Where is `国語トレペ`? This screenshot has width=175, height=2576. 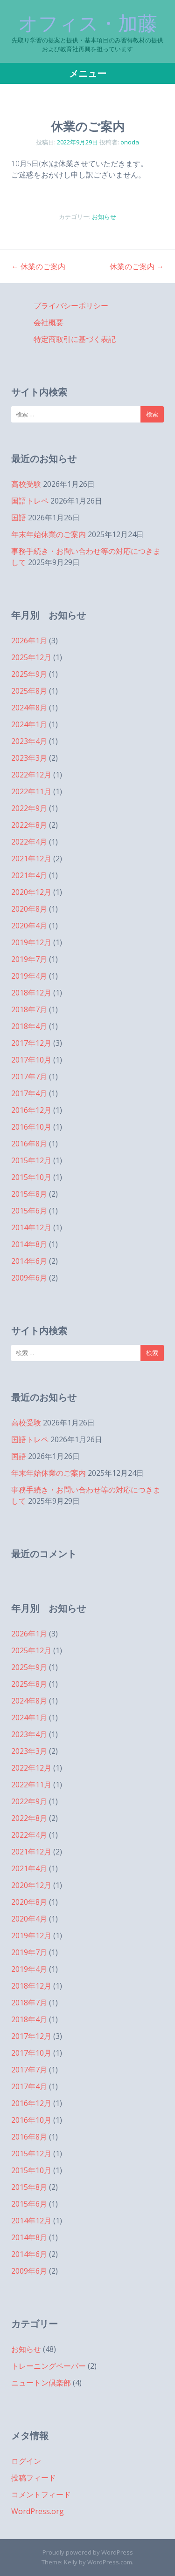 国語トレペ is located at coordinates (30, 501).